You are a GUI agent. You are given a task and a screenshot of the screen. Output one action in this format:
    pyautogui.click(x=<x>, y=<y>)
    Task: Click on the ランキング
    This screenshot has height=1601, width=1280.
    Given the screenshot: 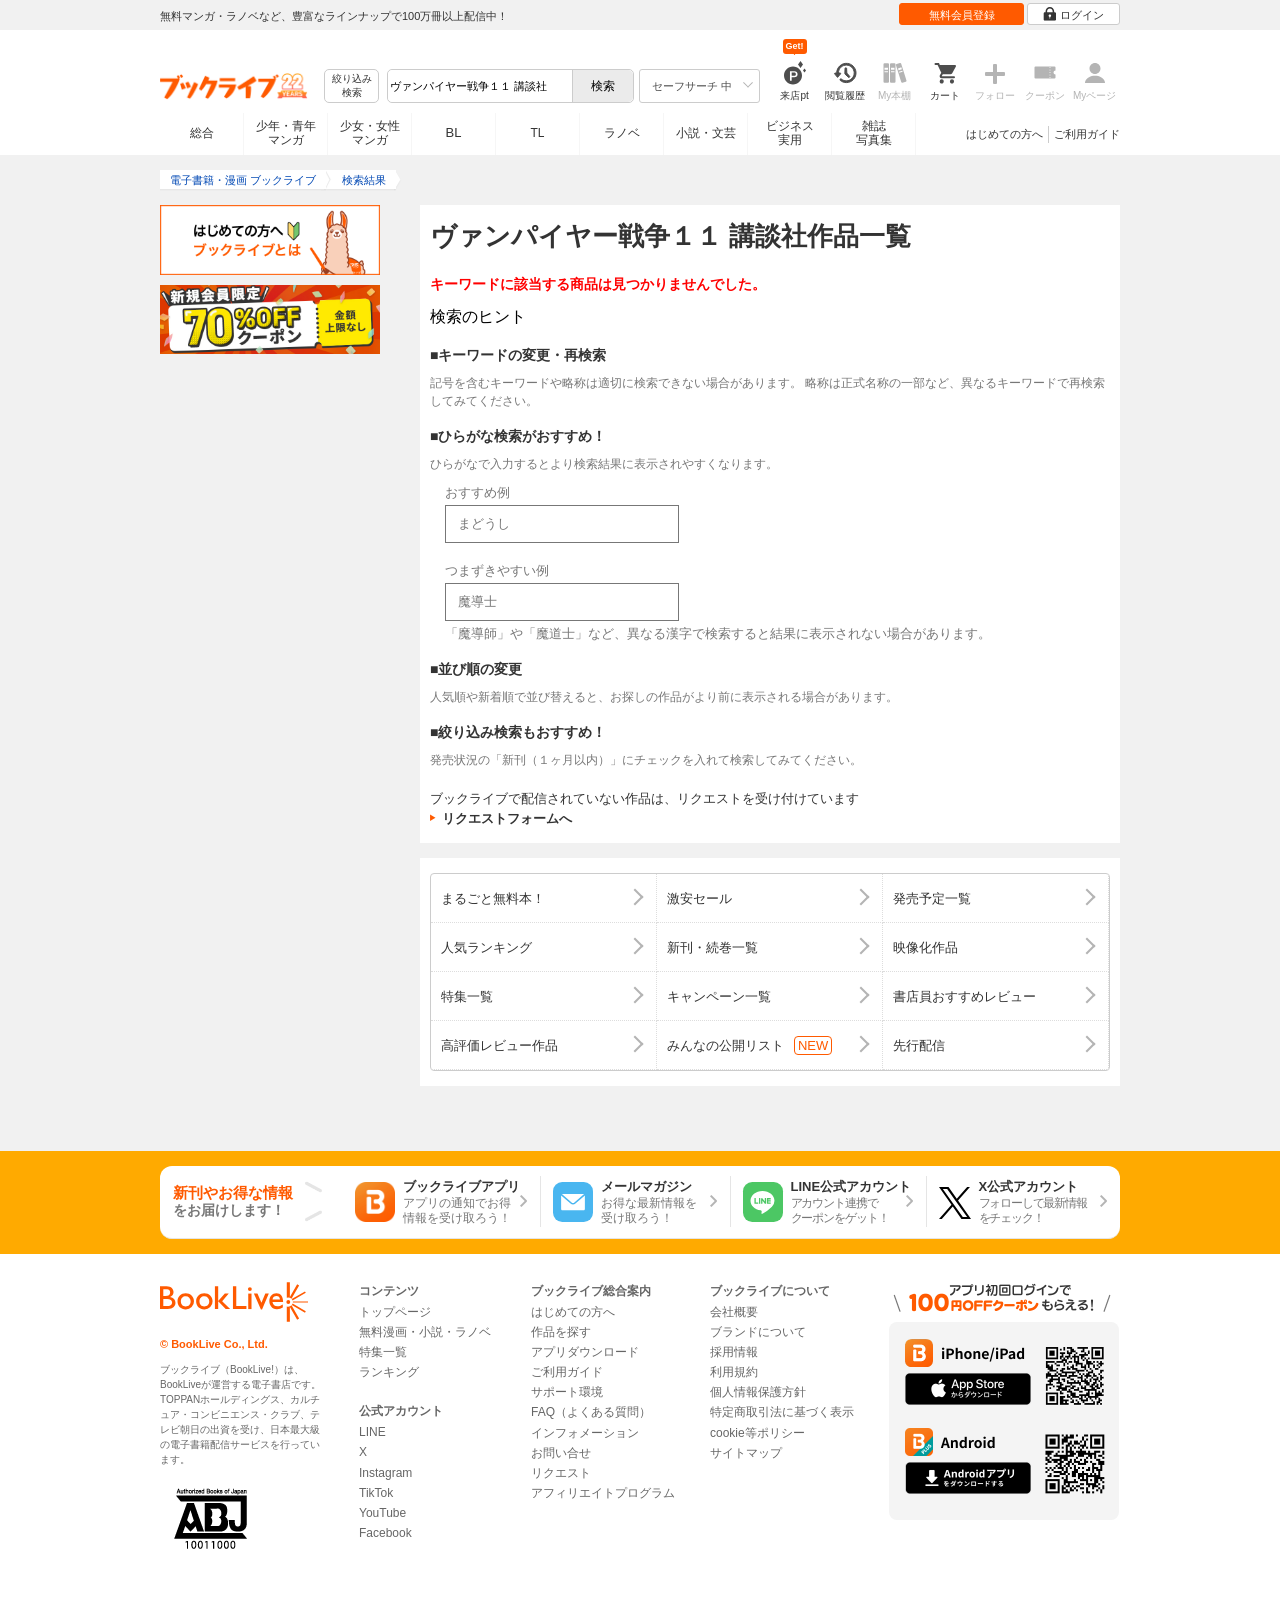 What is the action you would take?
    pyautogui.click(x=389, y=1372)
    